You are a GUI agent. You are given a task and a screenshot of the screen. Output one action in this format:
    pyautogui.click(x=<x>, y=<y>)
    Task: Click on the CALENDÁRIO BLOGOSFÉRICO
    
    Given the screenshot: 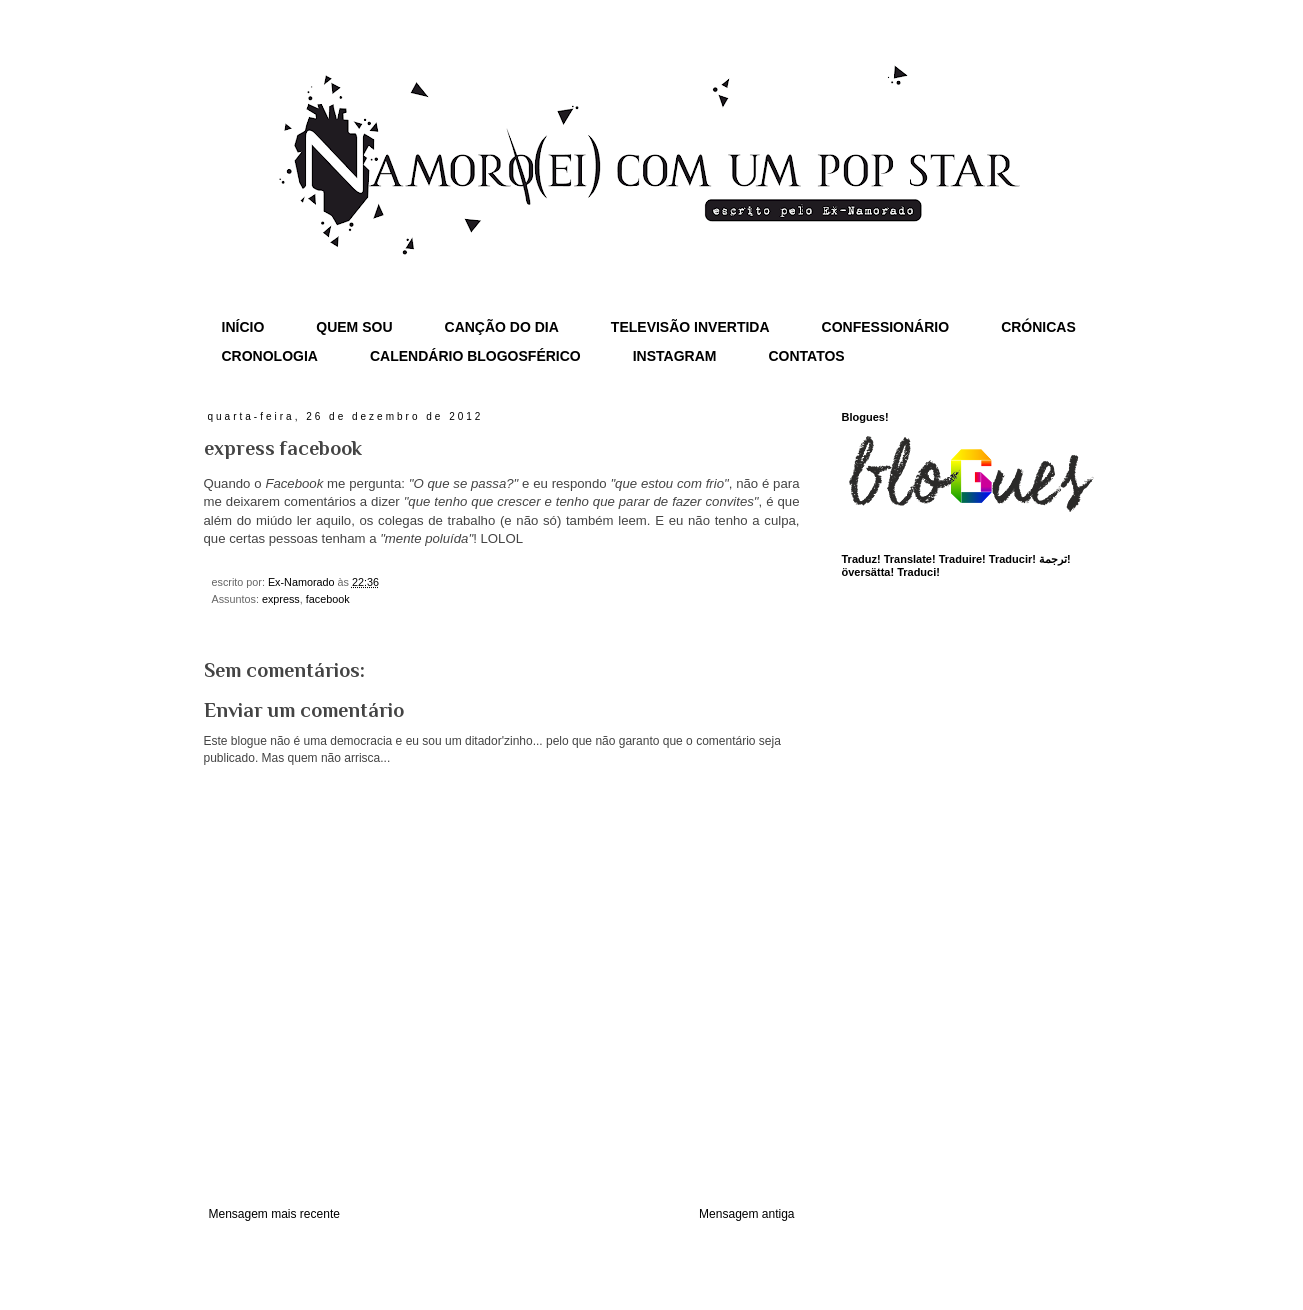 What is the action you would take?
    pyautogui.click(x=475, y=356)
    